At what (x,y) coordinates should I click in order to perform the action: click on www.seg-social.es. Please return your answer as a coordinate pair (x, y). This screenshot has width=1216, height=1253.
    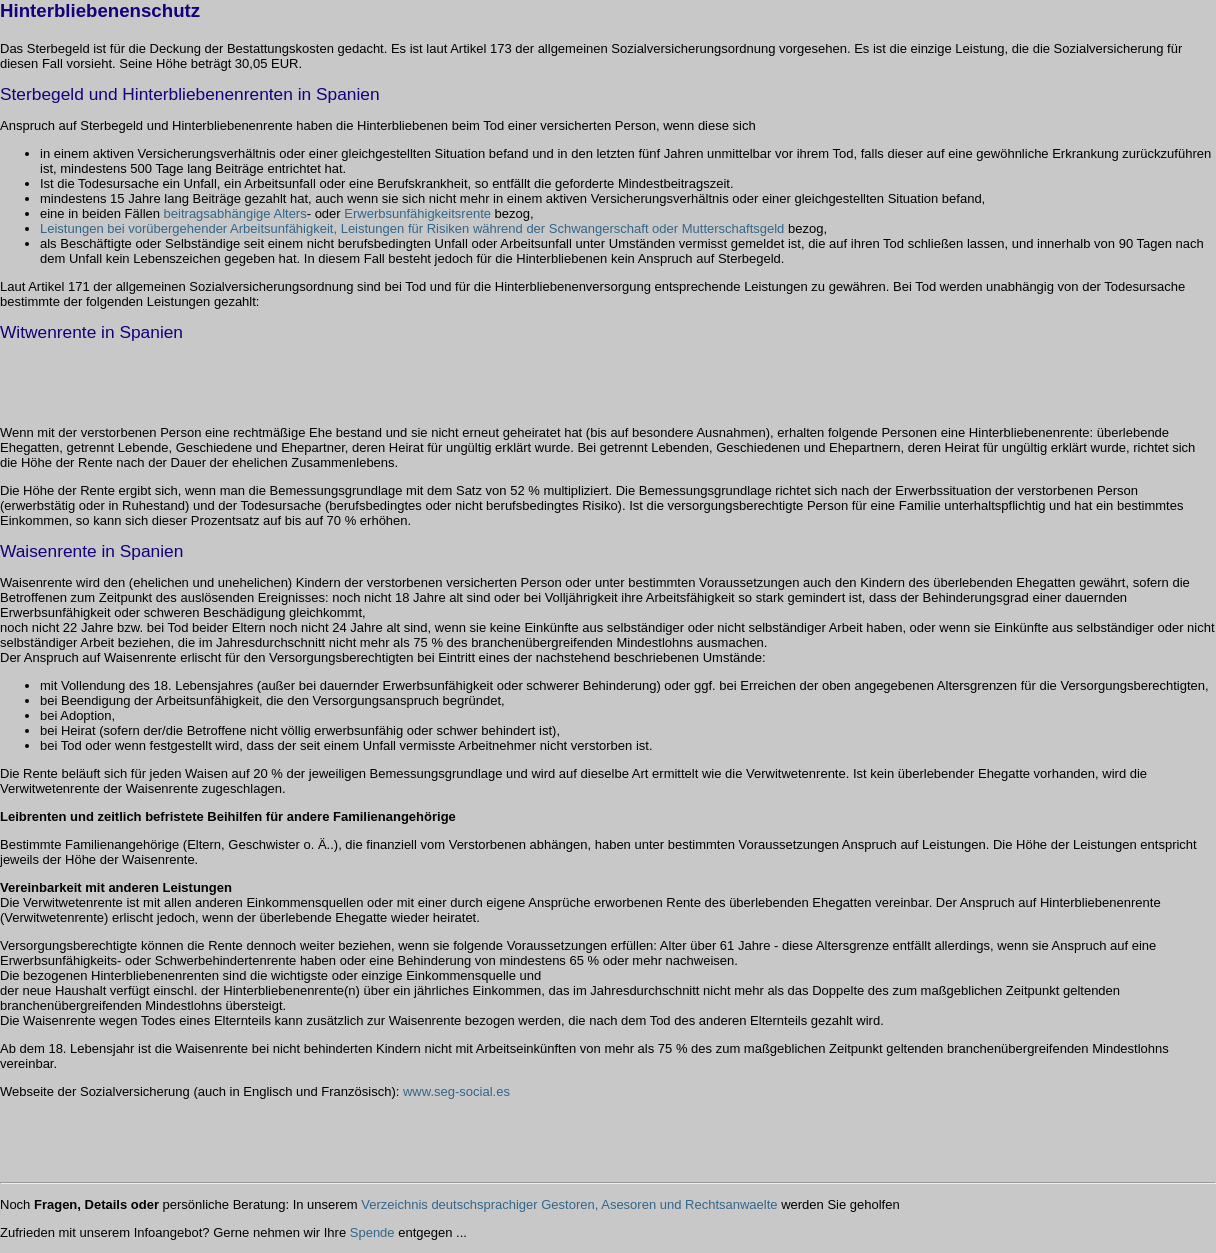
    Looking at the image, I should click on (456, 1091).